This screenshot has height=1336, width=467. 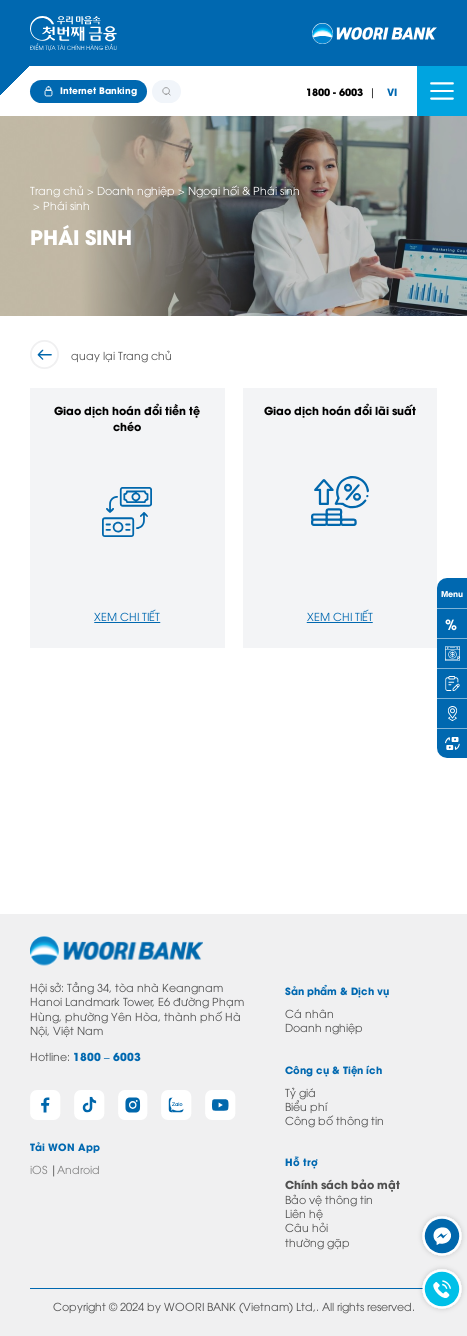 I want to click on Công bố thông tin, so click(x=334, y=1119).